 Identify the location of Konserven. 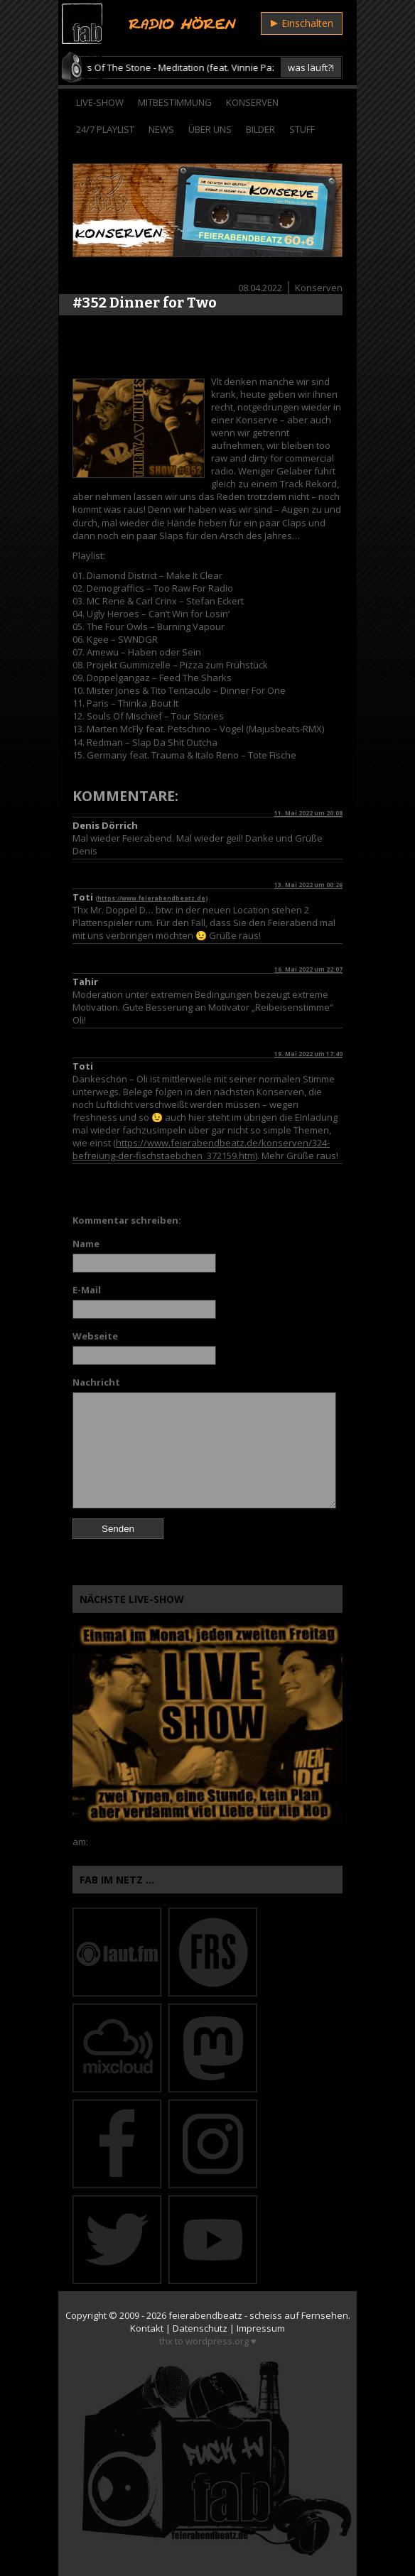
(252, 102).